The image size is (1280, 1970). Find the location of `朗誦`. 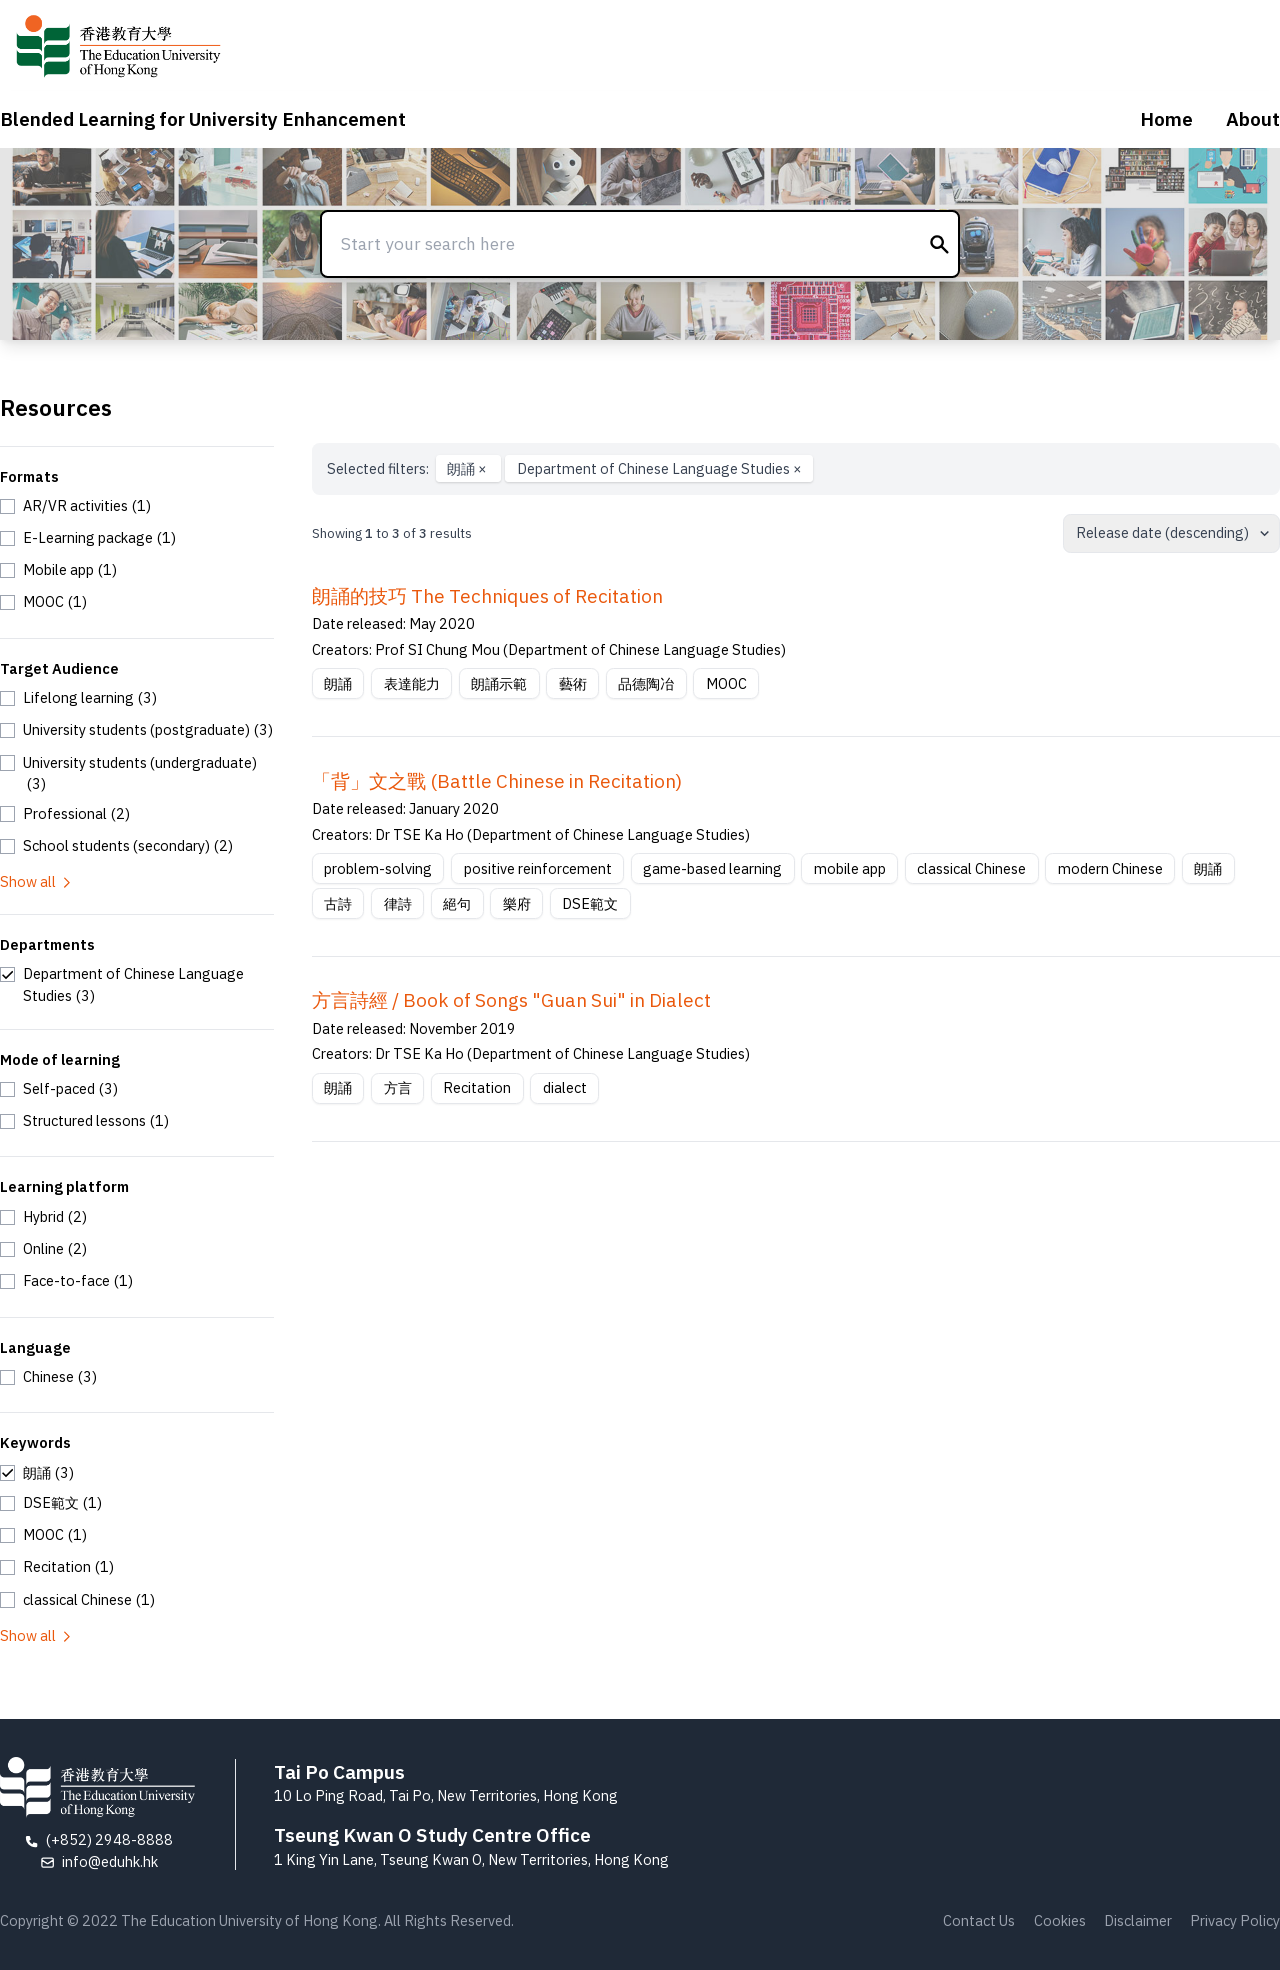

朗誦 is located at coordinates (468, 468).